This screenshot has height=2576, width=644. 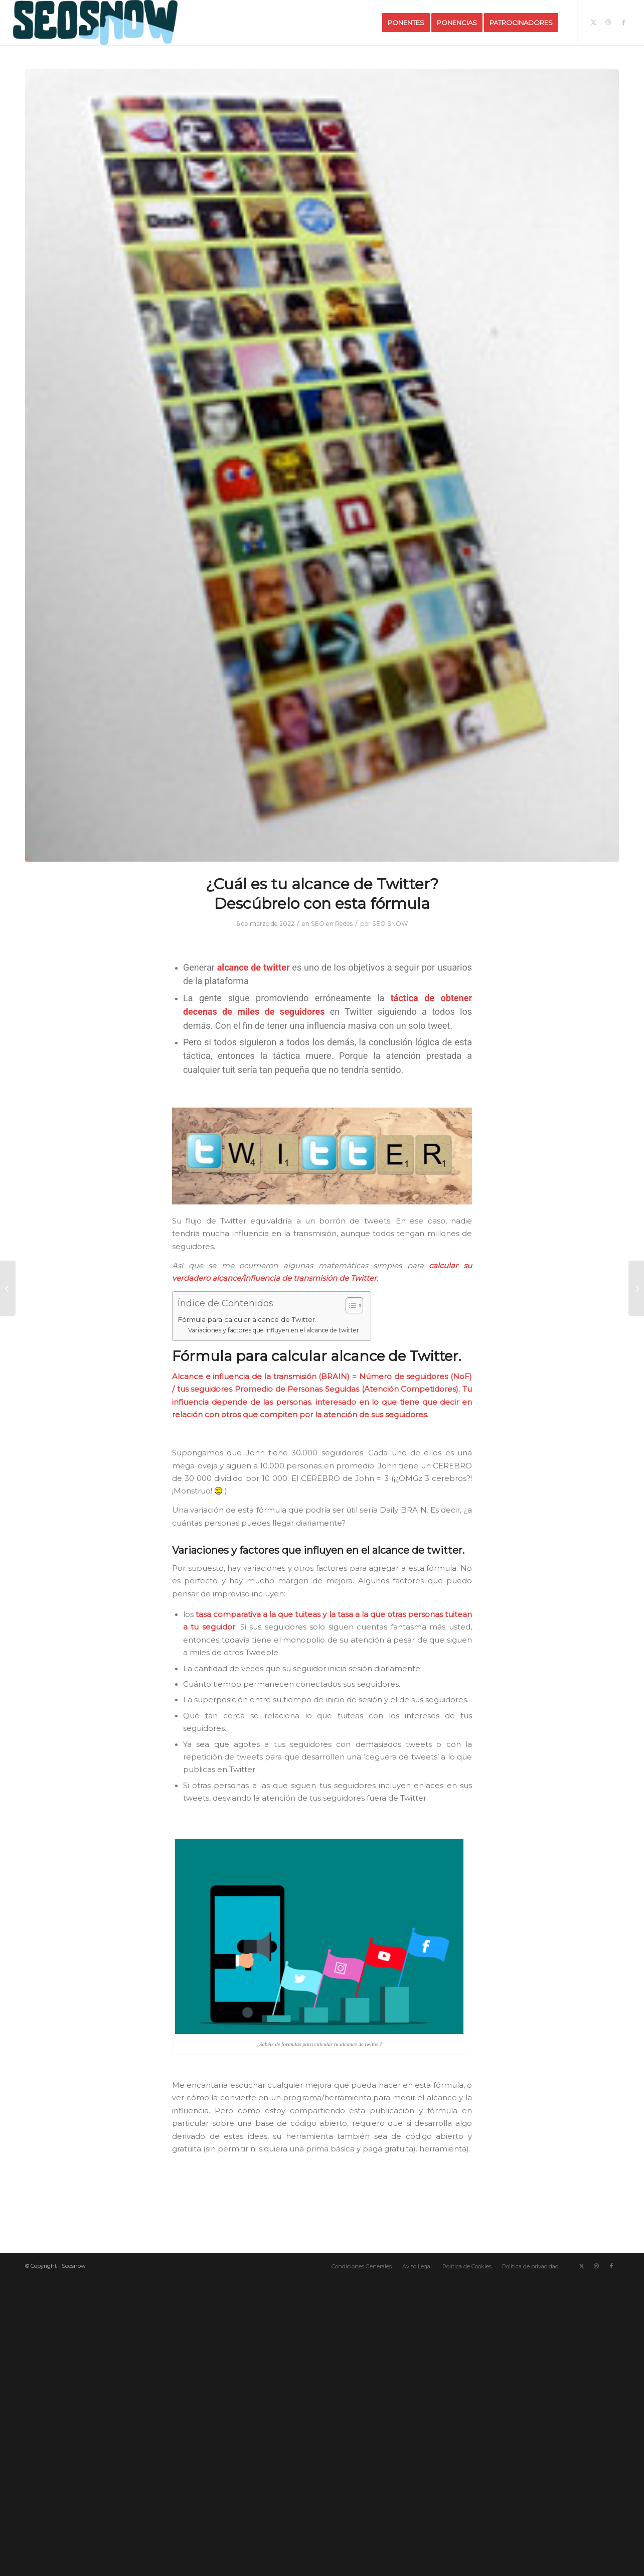 I want to click on SEO en Redes, so click(x=332, y=923).